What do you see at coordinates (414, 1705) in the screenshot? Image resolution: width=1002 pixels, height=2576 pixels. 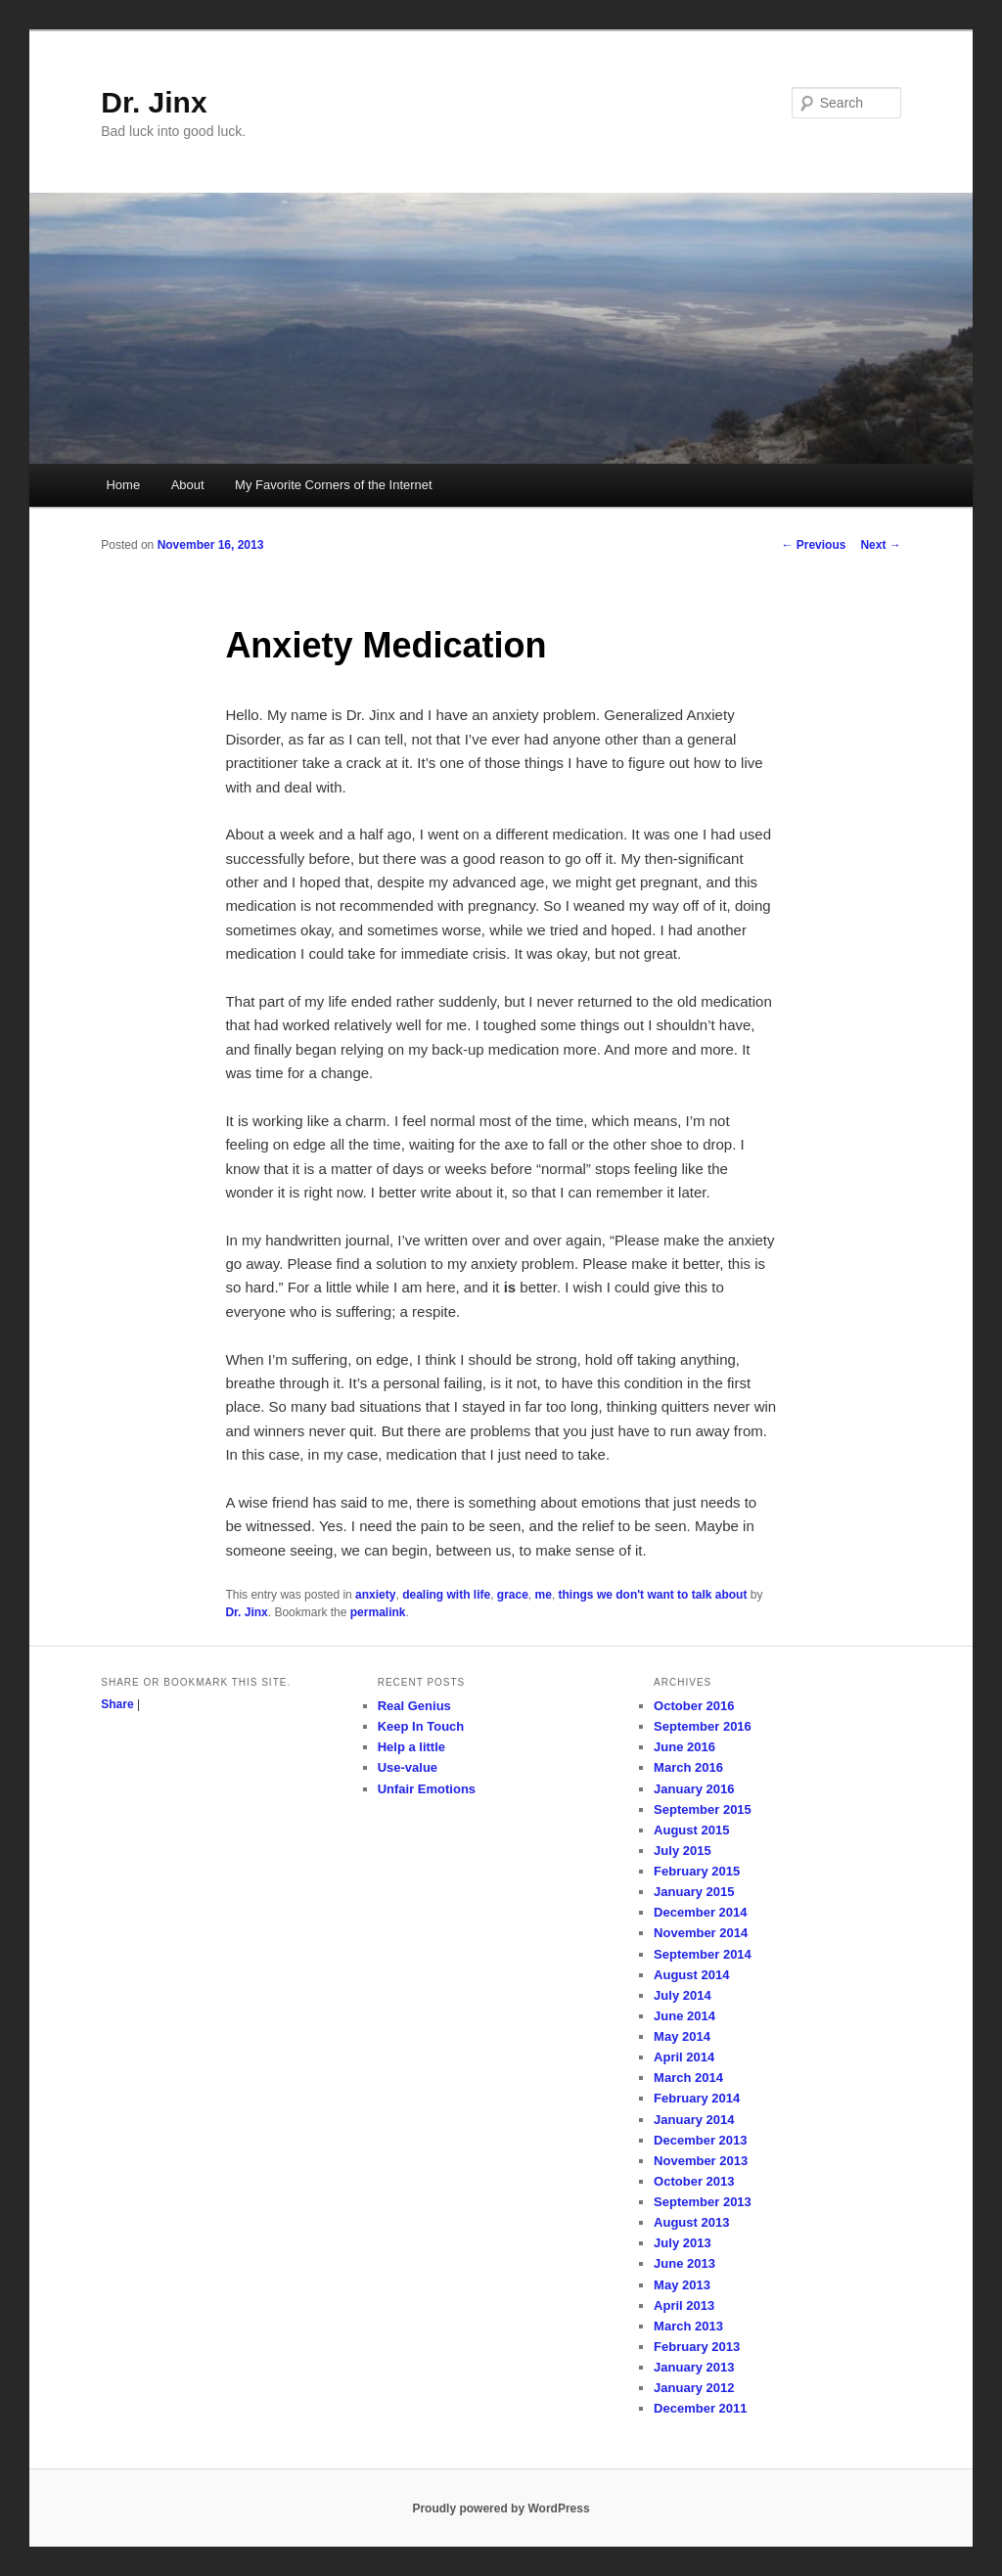 I see `Real Genius` at bounding box center [414, 1705].